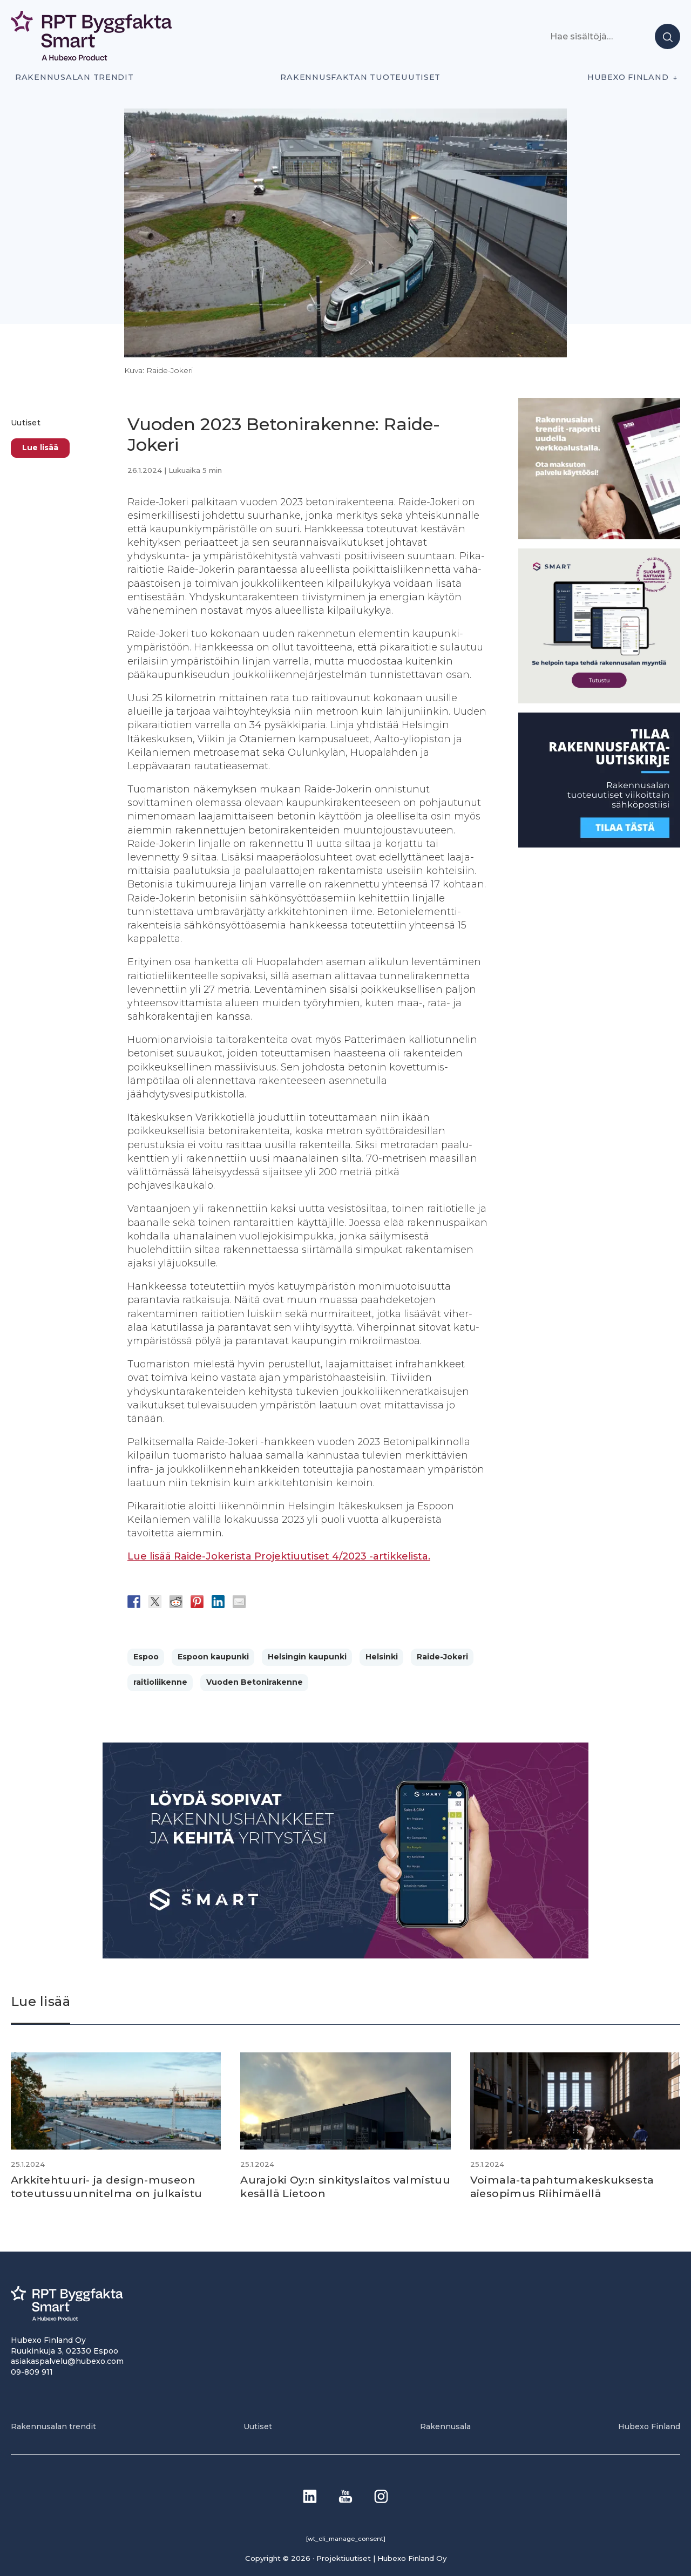 The height and width of the screenshot is (2576, 691). Describe the element at coordinates (599, 700) in the screenshot. I see `[SEO banner 1]` at that location.